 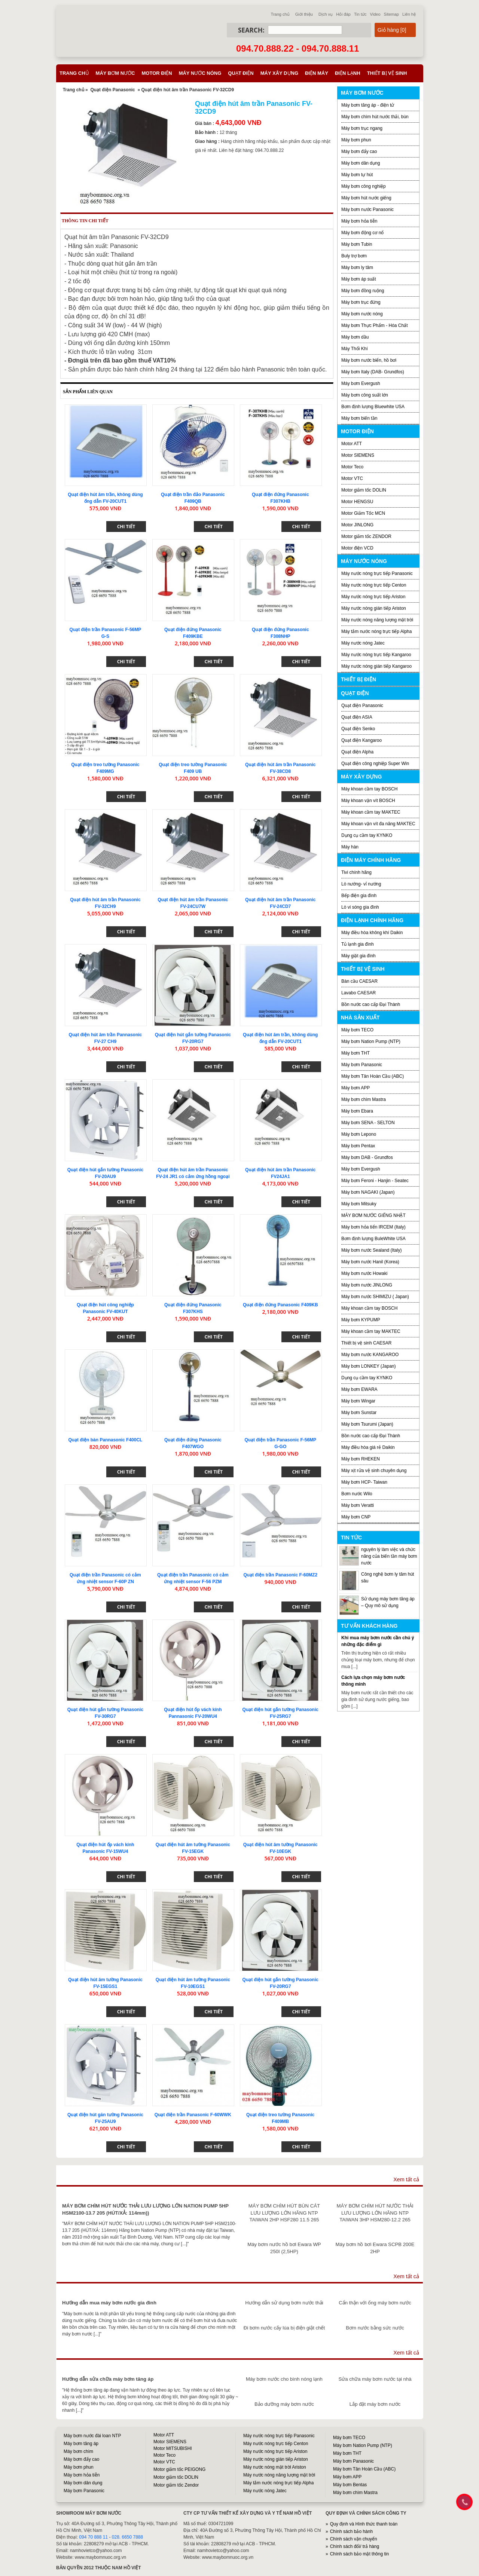 I want to click on Máy bơm trục đứng, so click(x=361, y=302).